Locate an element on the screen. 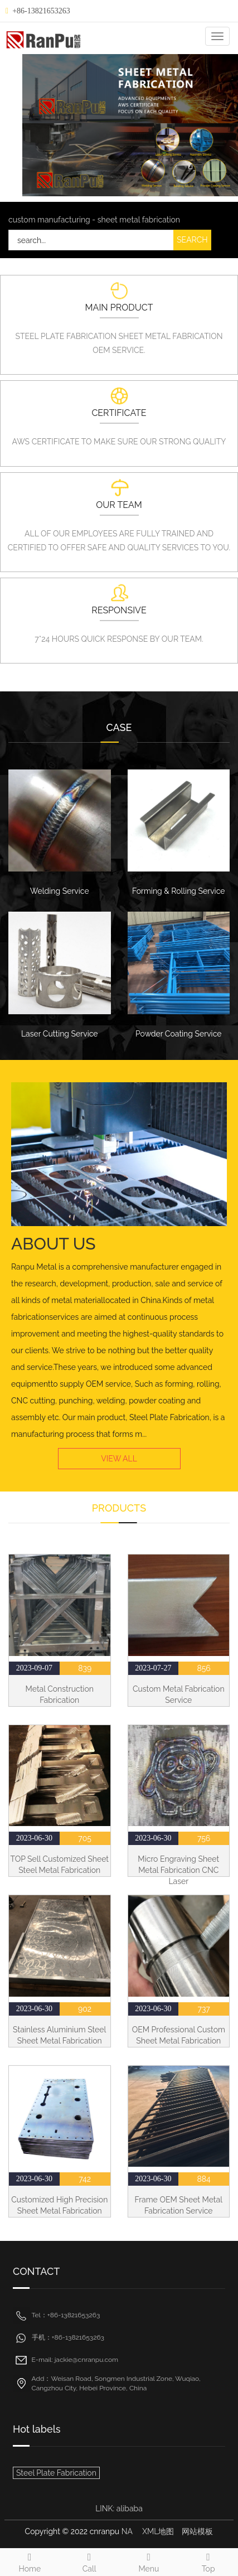 The height and width of the screenshot is (2576, 238). 756 is located at coordinates (203, 1838).